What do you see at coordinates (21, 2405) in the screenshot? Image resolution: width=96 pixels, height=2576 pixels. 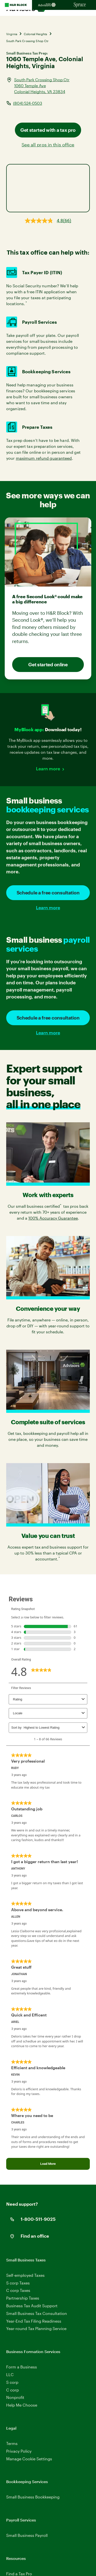 I see `Help Me Choose` at bounding box center [21, 2405].